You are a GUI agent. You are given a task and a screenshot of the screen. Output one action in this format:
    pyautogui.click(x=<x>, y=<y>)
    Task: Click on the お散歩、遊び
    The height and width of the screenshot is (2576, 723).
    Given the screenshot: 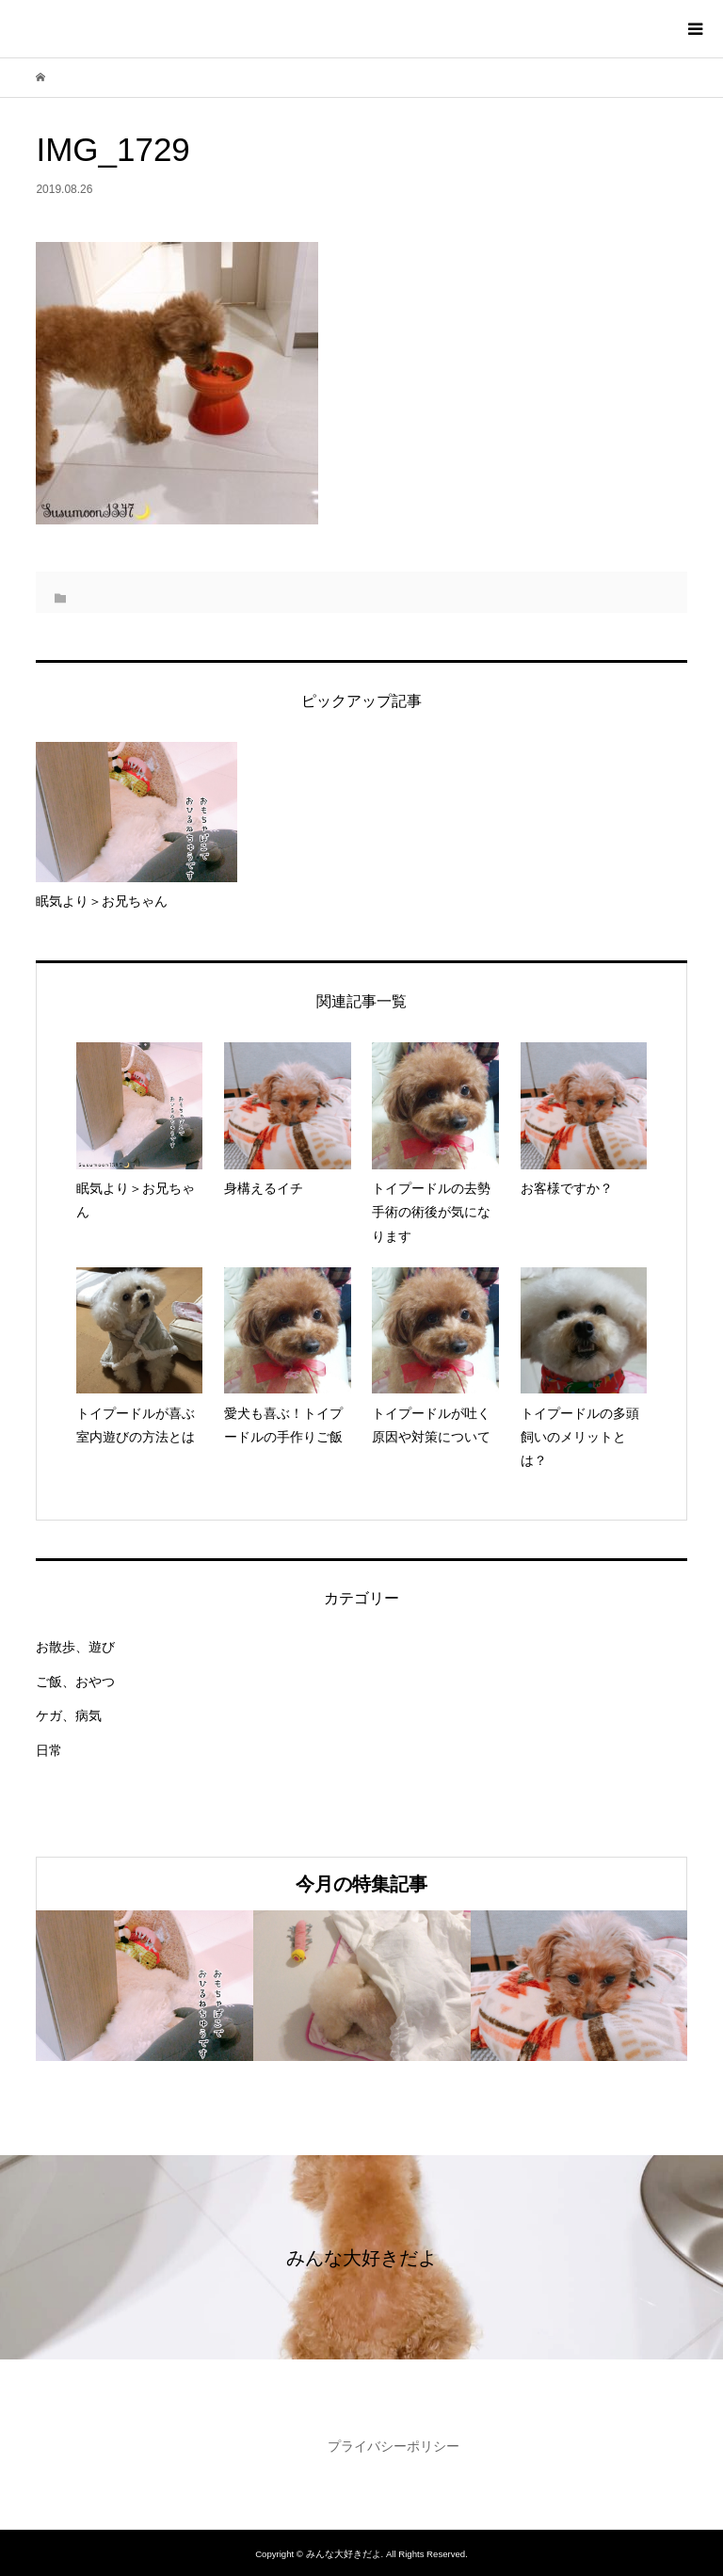 What is the action you would take?
    pyautogui.click(x=75, y=1646)
    